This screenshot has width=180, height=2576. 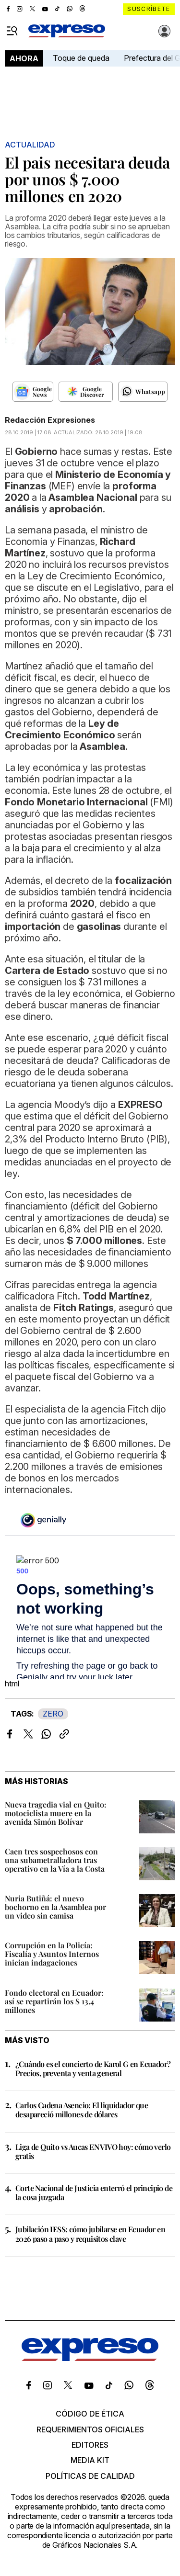 I want to click on Toque de queda, so click(x=81, y=58).